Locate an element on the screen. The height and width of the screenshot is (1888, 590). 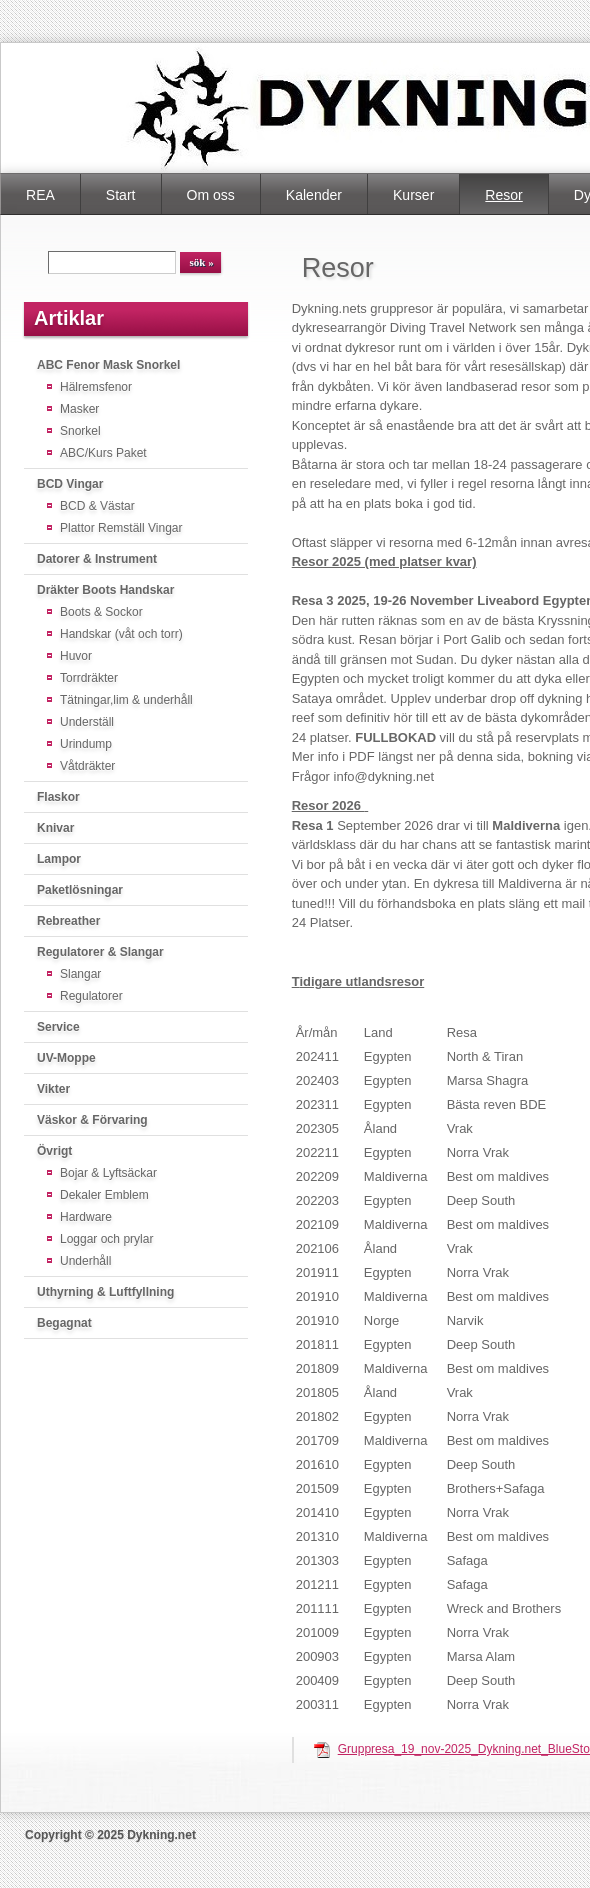
REA is located at coordinates (40, 195).